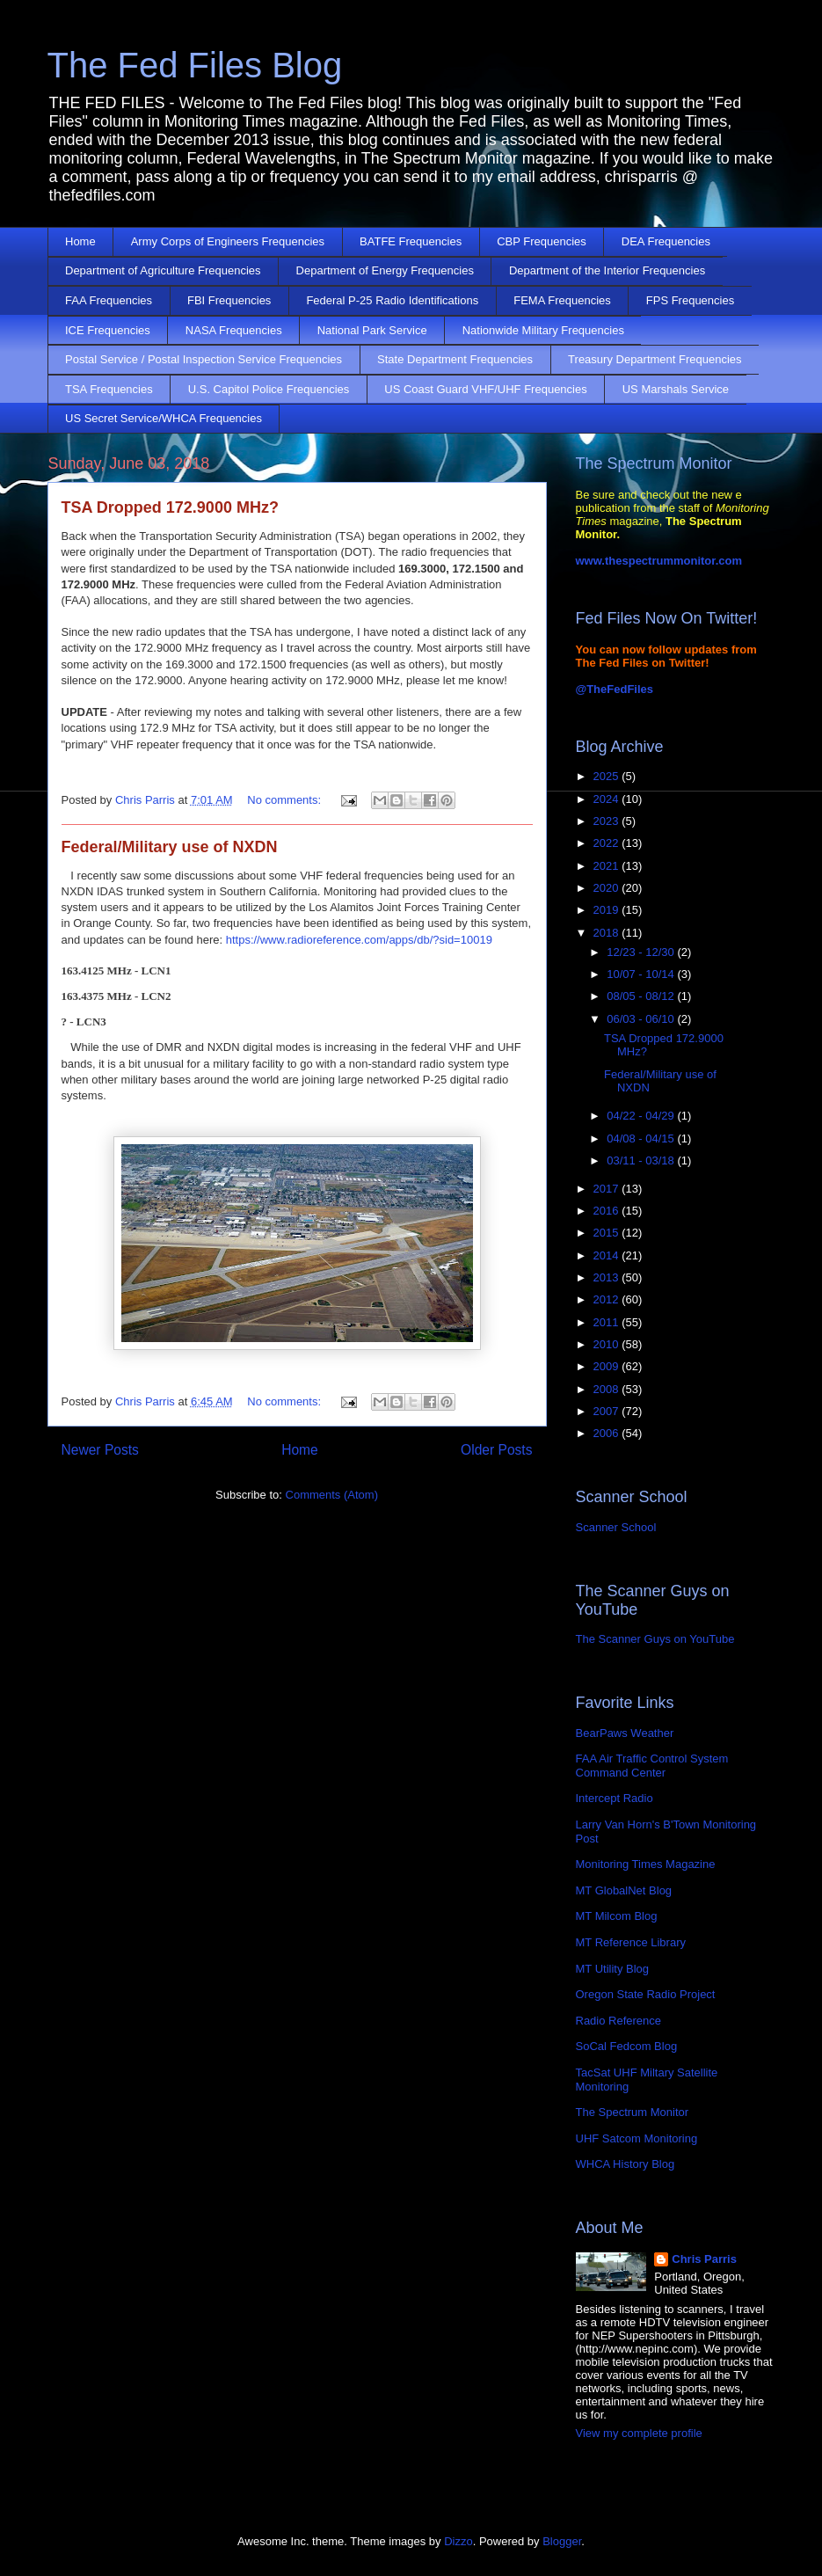  Describe the element at coordinates (607, 270) in the screenshot. I see `Department of the Interior Frequencies` at that location.